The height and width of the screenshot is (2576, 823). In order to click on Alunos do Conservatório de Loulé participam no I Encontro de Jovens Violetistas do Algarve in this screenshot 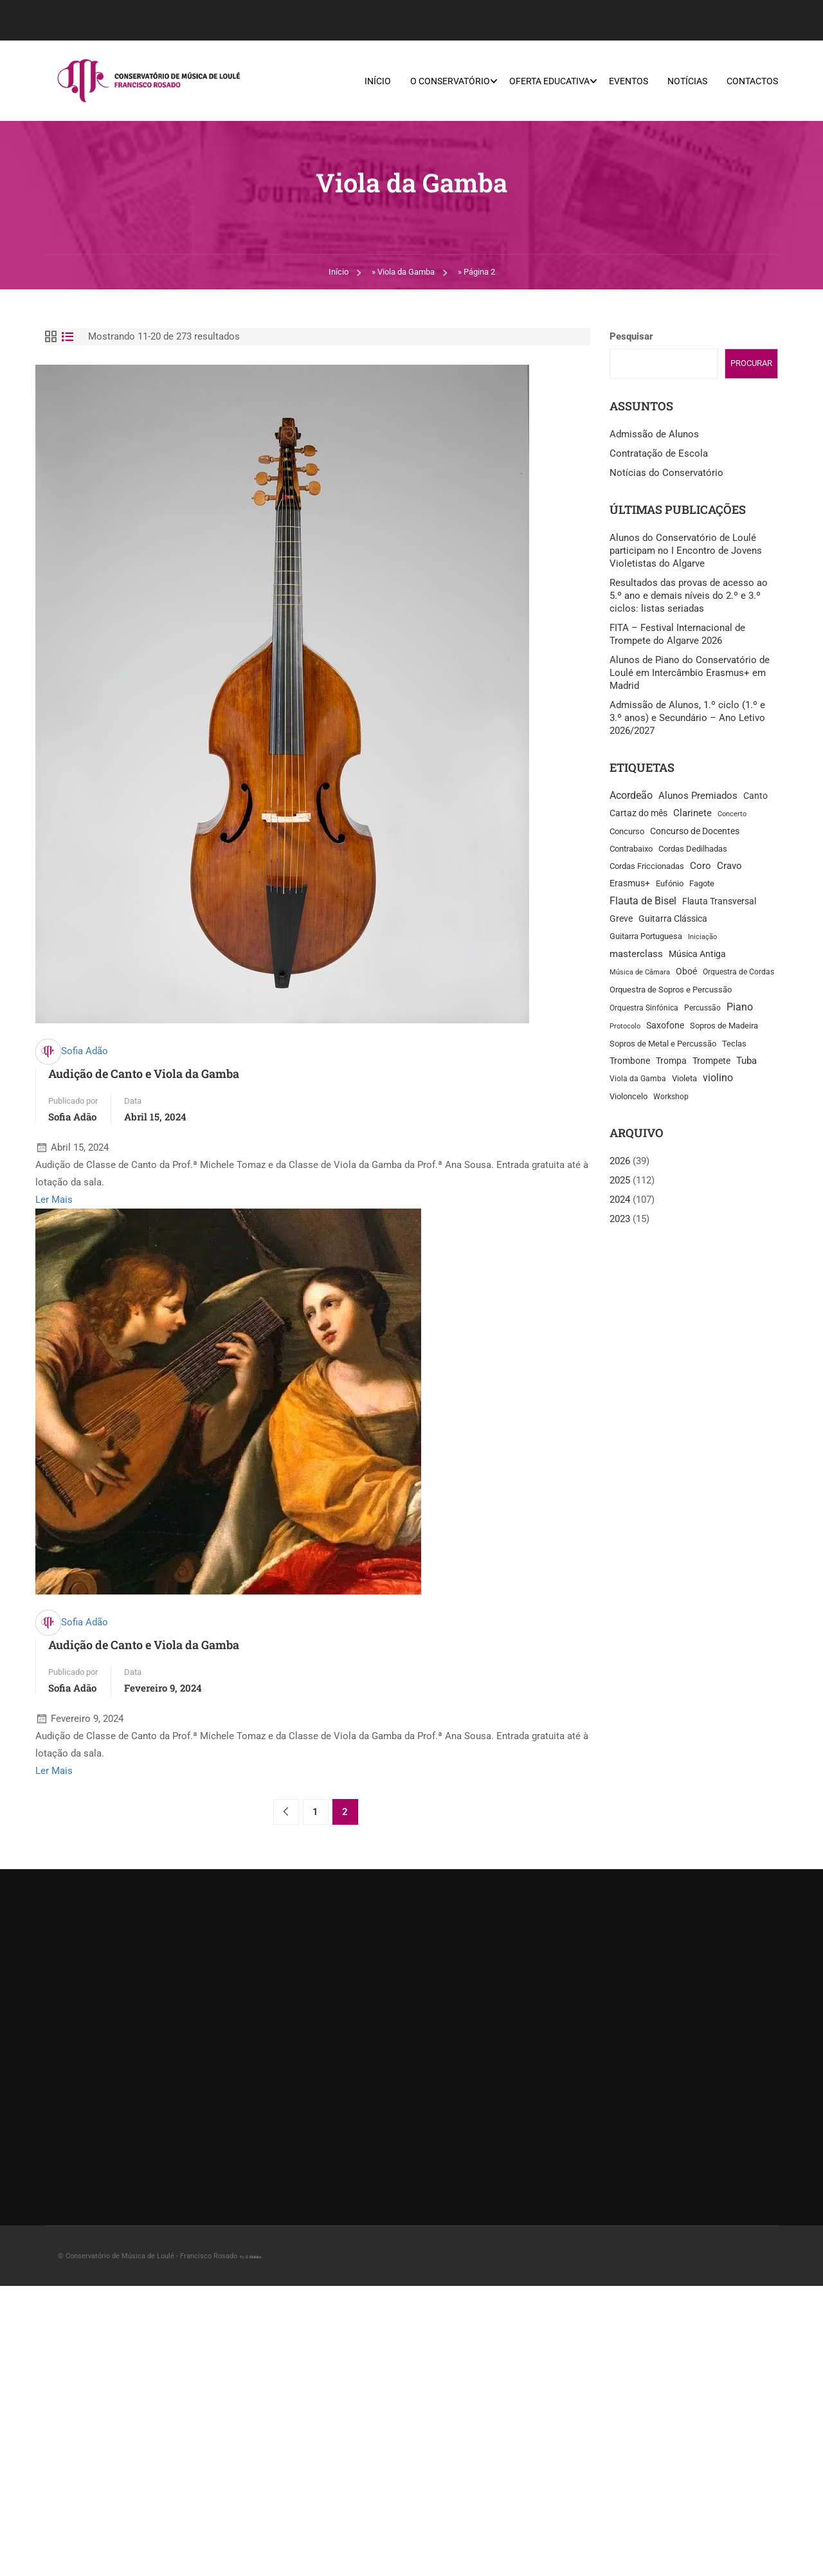, I will do `click(686, 551)`.